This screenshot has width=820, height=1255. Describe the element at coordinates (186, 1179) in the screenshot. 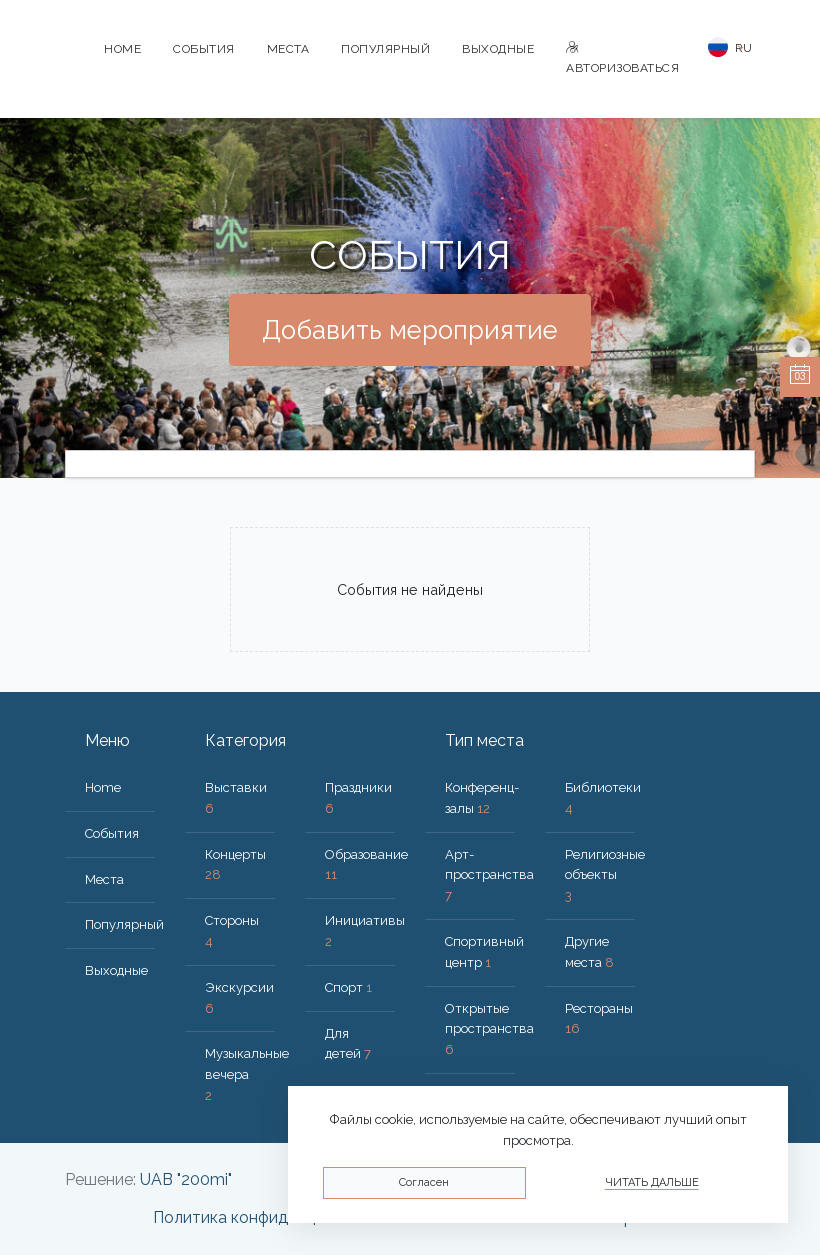

I see `UAB "200mi"` at that location.